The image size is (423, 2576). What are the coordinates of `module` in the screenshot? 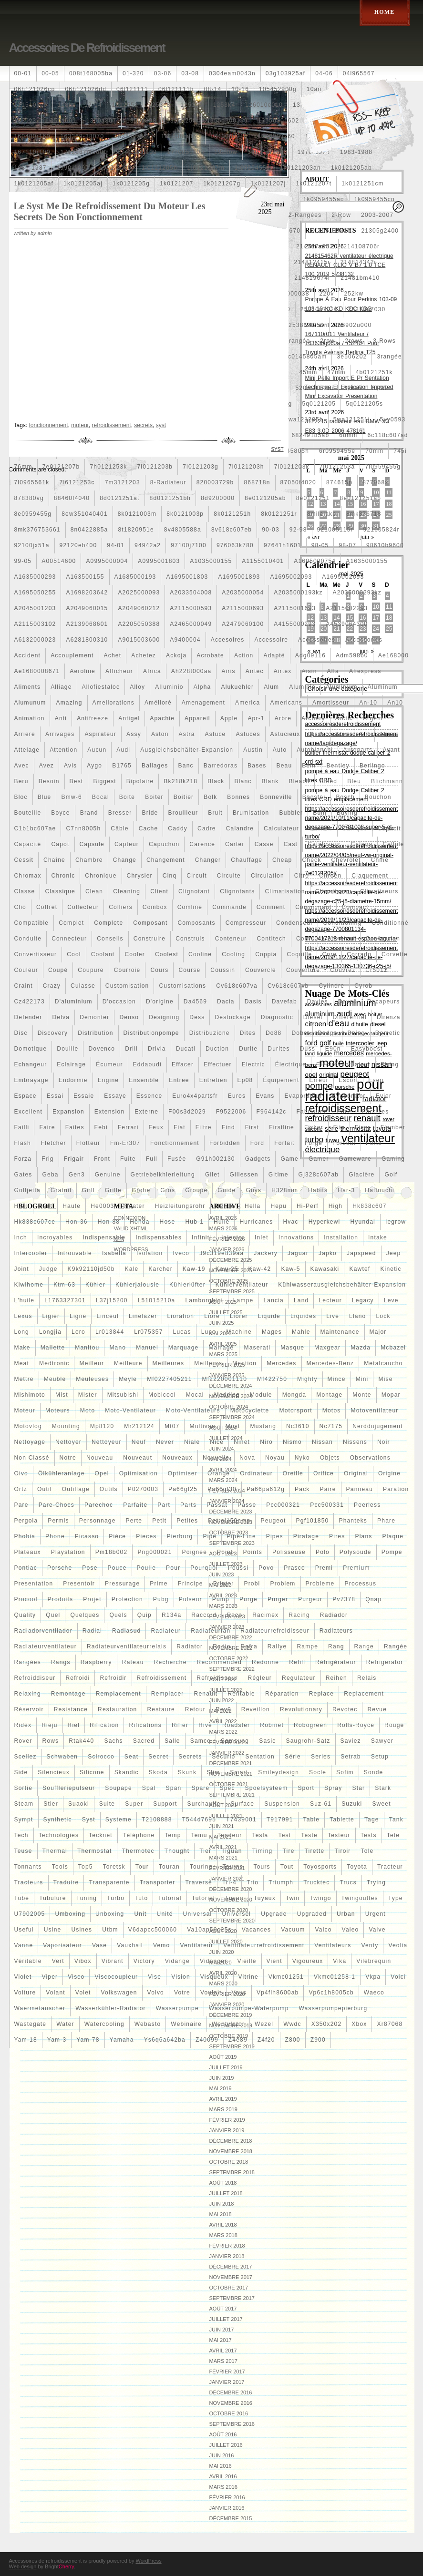 It's located at (261, 1394).